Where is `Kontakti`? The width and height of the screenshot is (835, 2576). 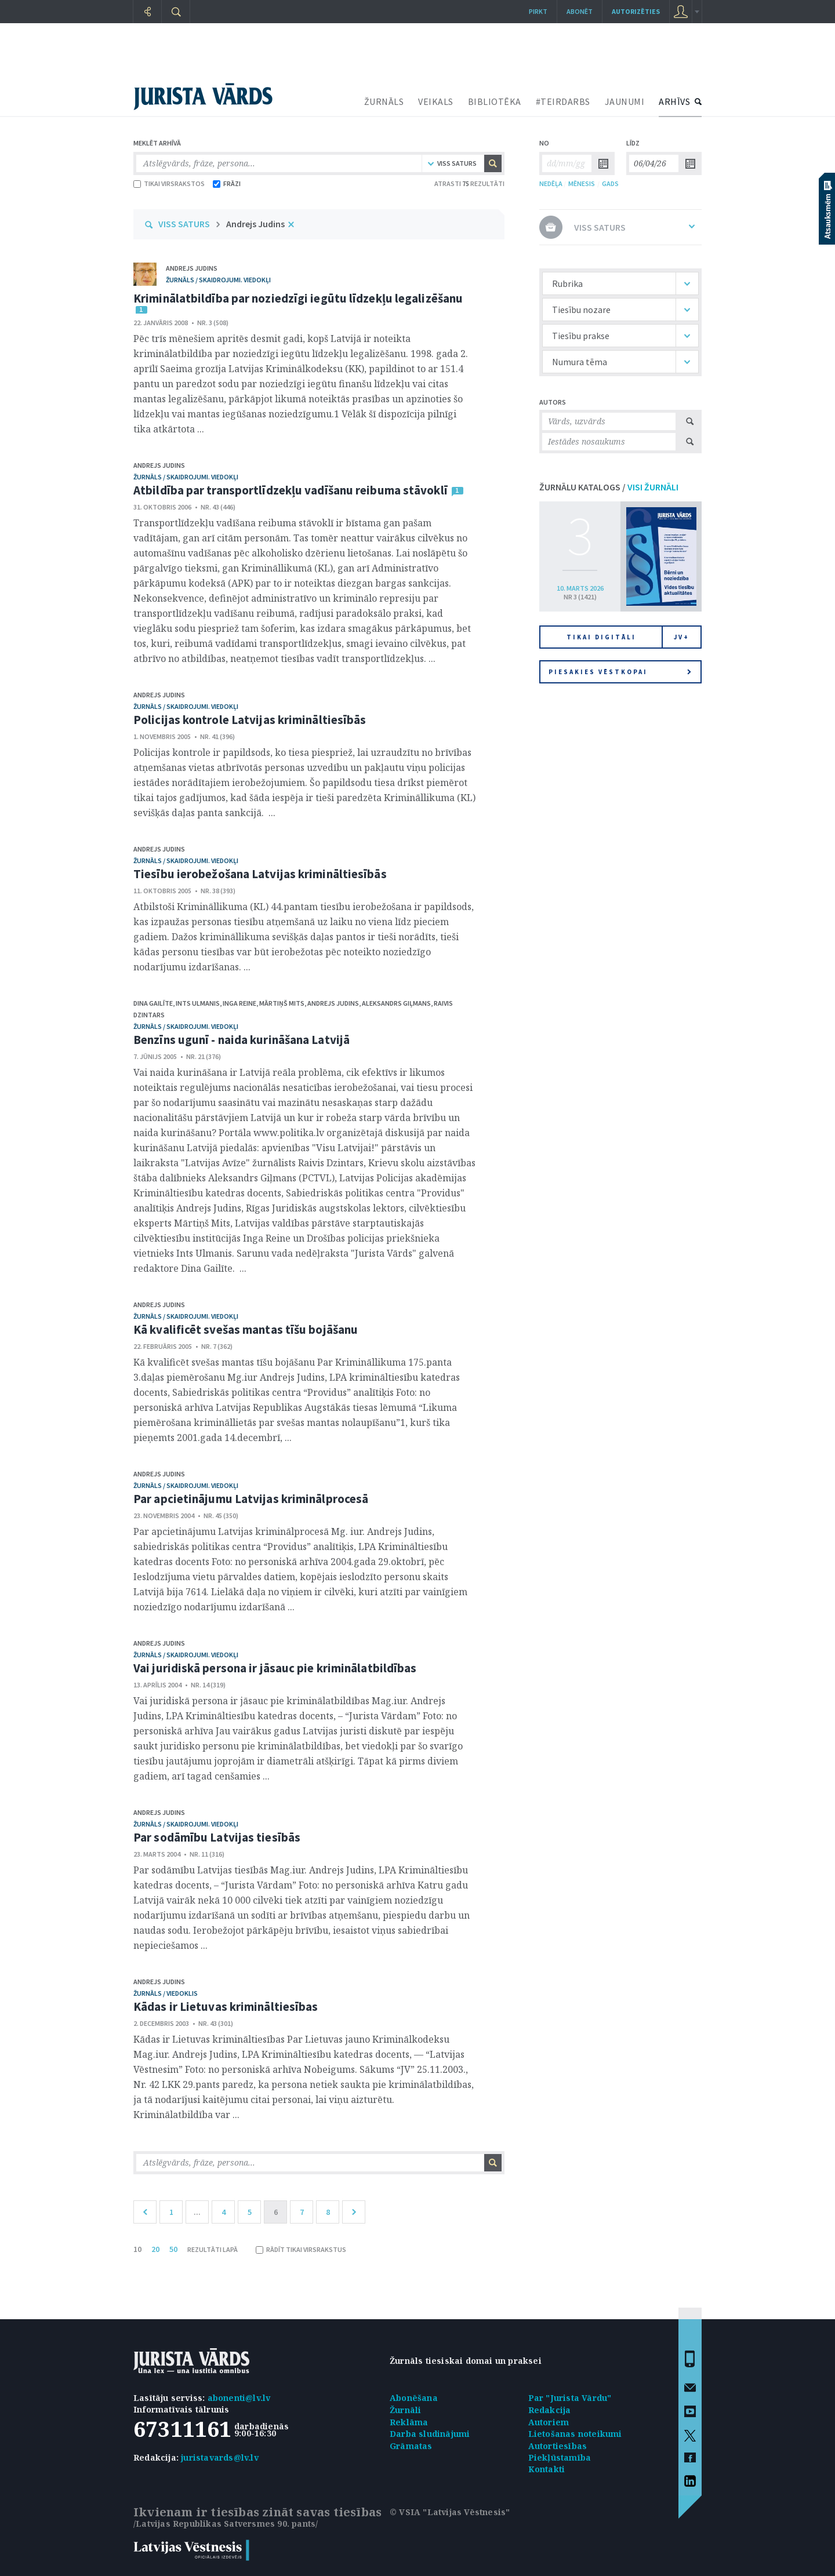
Kontakti is located at coordinates (546, 2469).